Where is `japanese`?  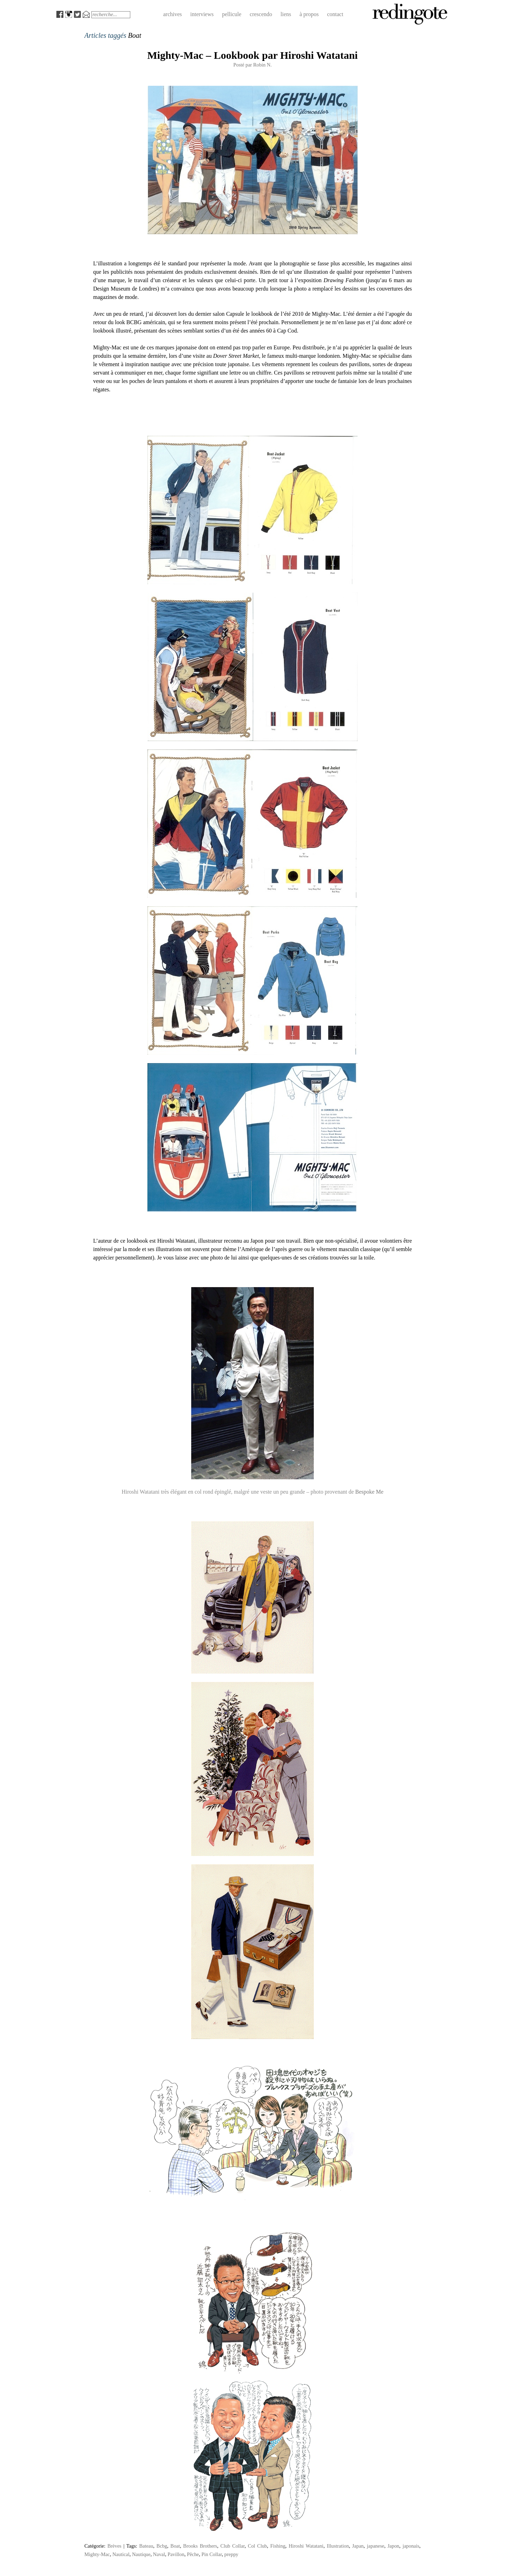 japanese is located at coordinates (376, 2546).